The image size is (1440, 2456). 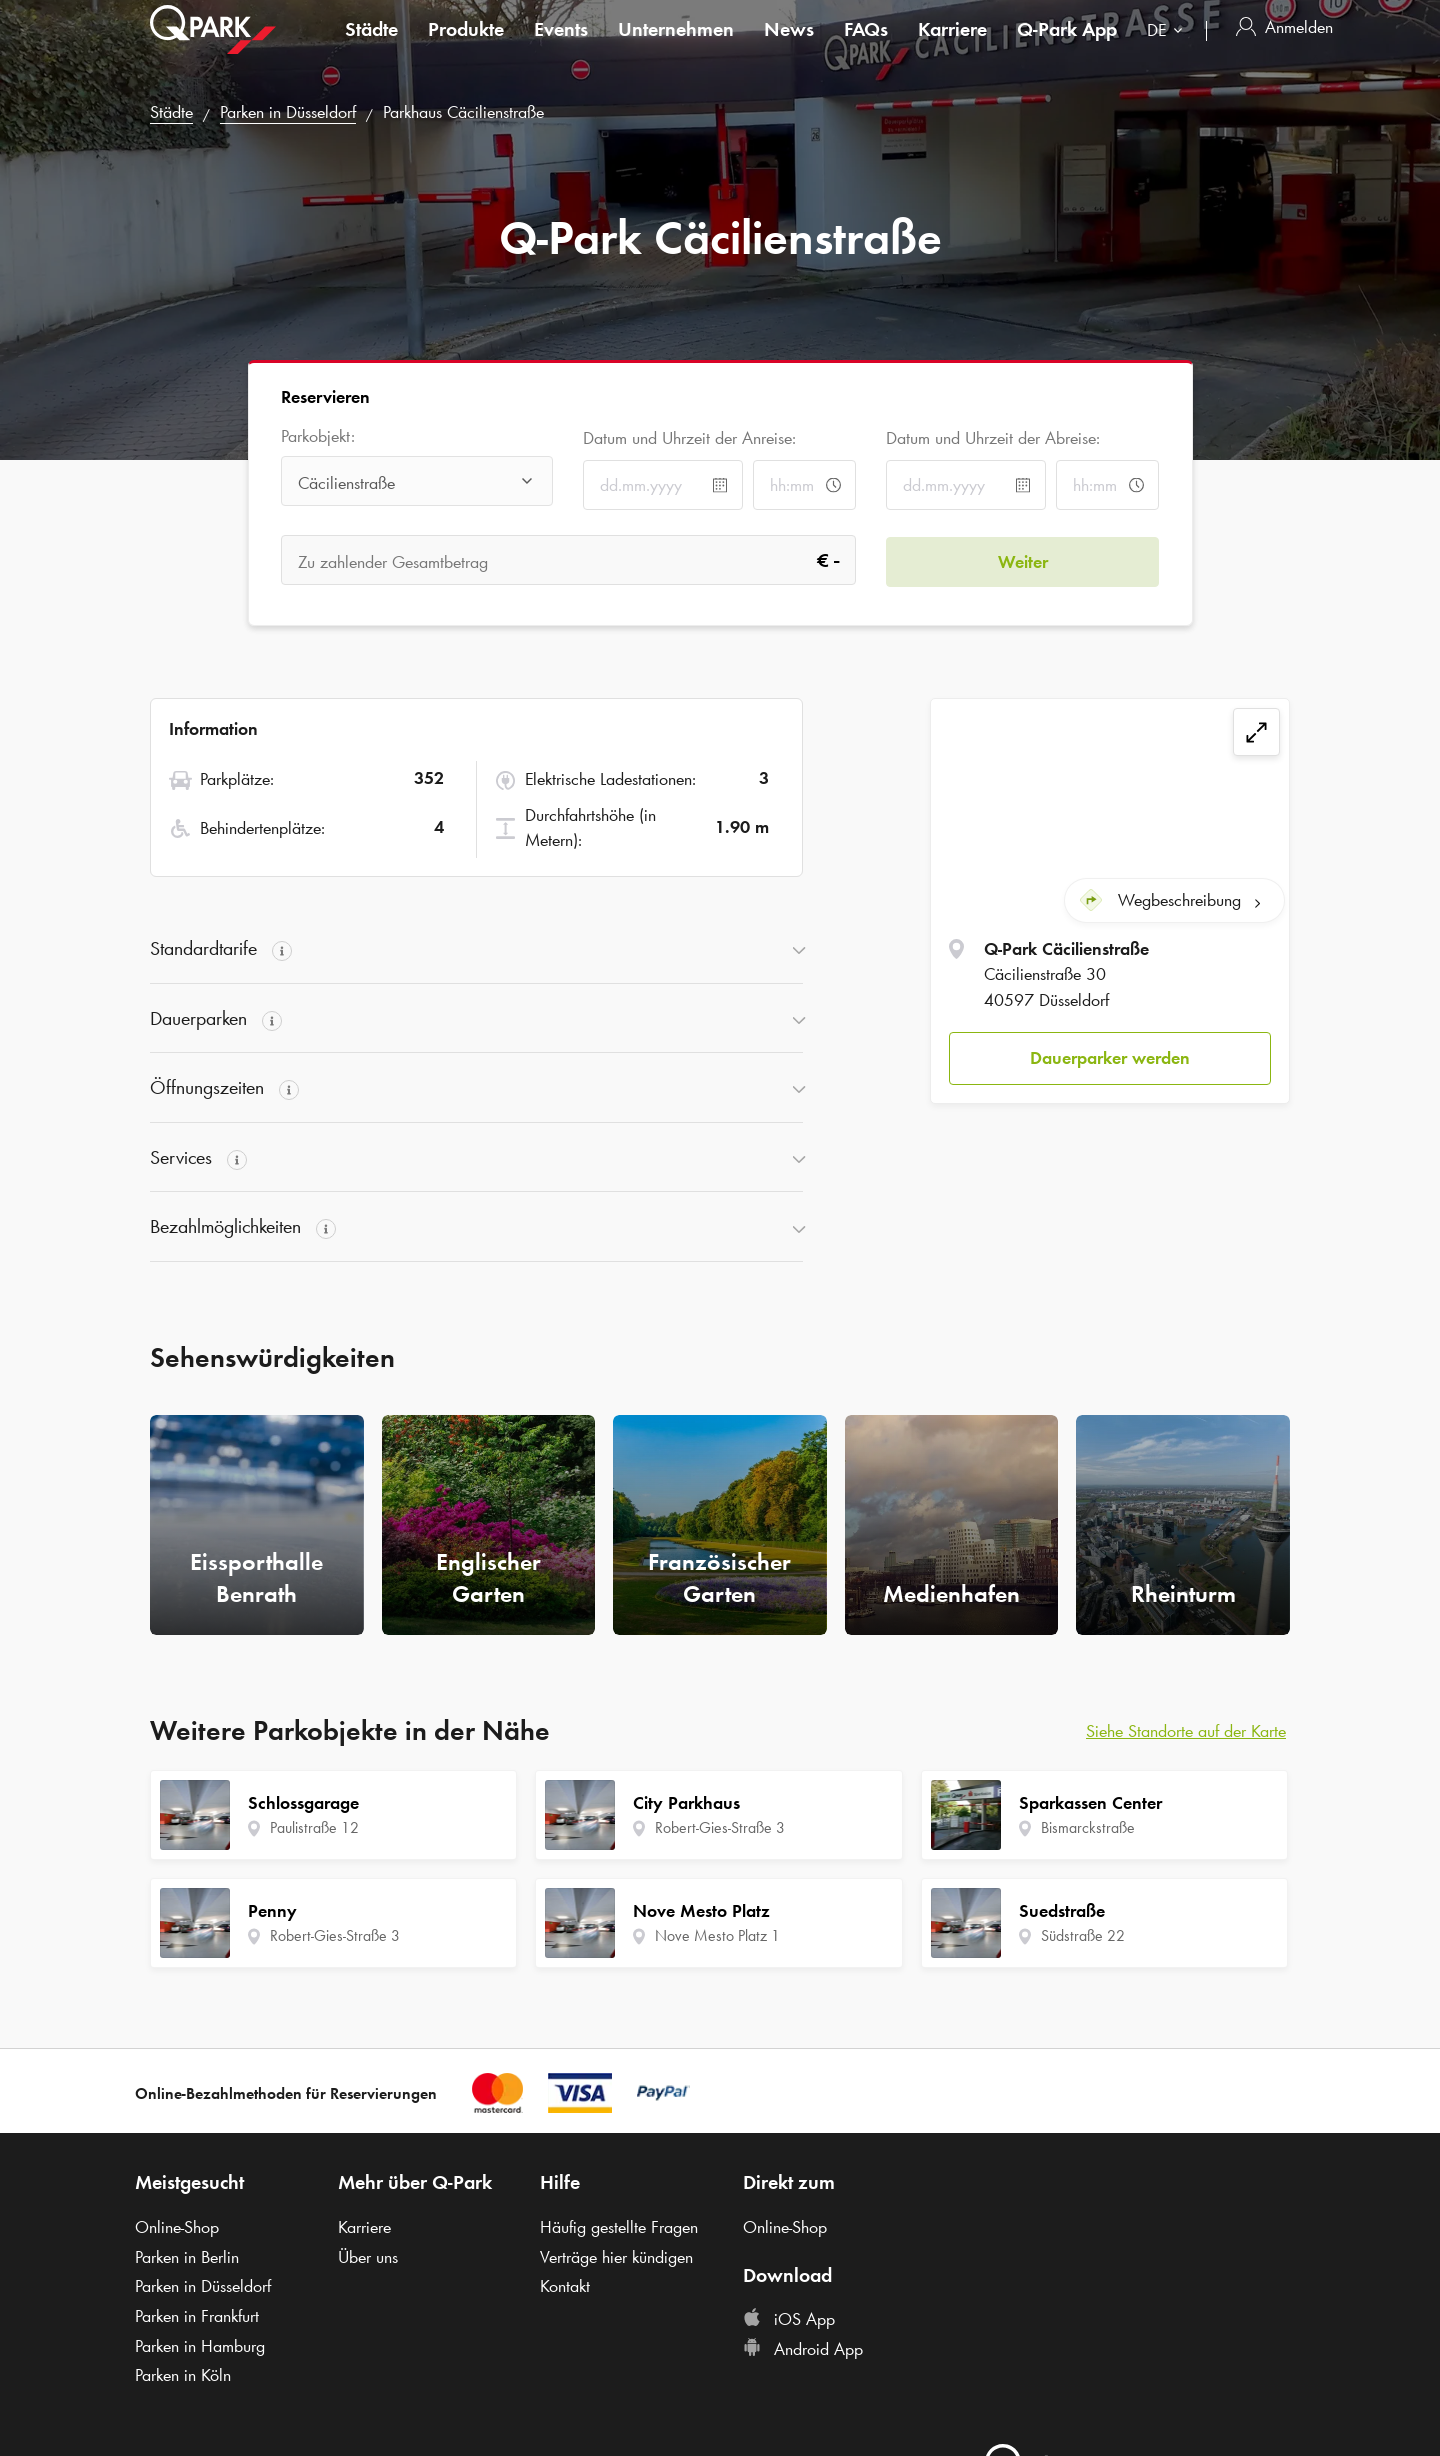 What do you see at coordinates (314, 1827) in the screenshot?
I see `Paulistraße 12` at bounding box center [314, 1827].